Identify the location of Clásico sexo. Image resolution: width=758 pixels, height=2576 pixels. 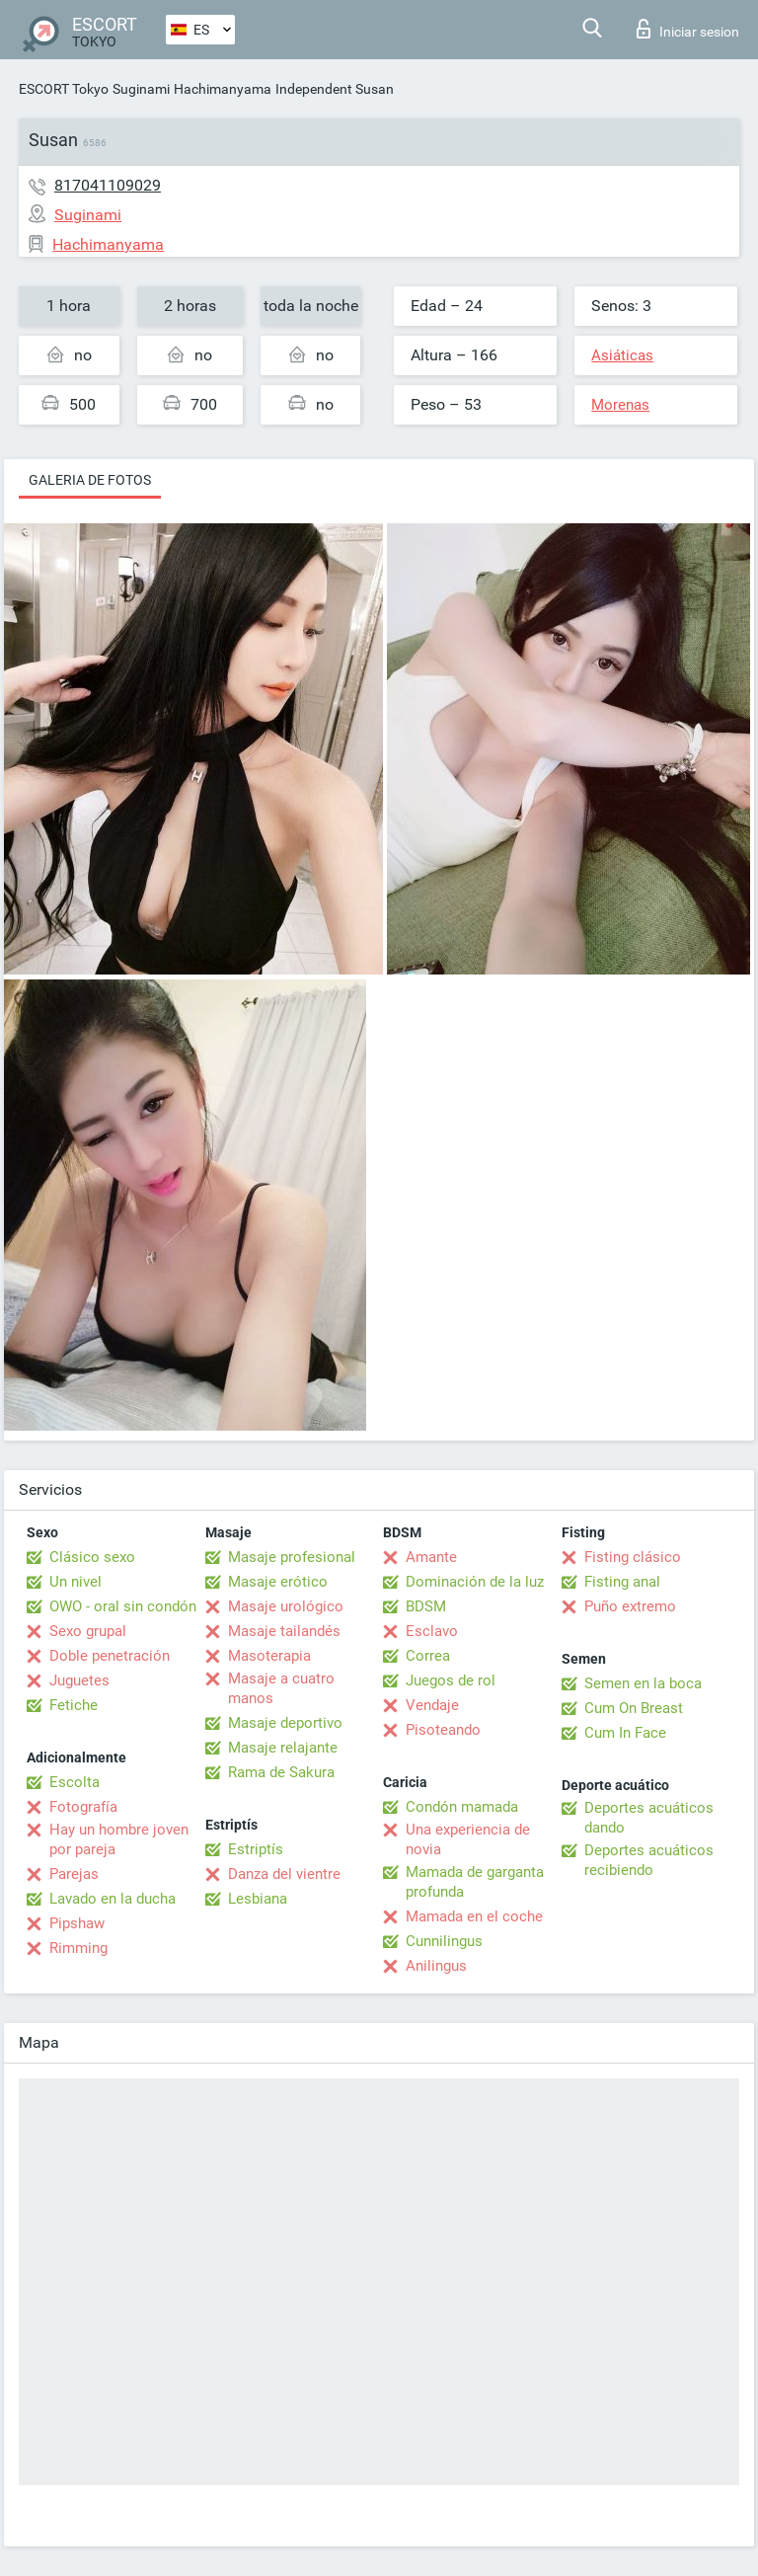
(92, 1557).